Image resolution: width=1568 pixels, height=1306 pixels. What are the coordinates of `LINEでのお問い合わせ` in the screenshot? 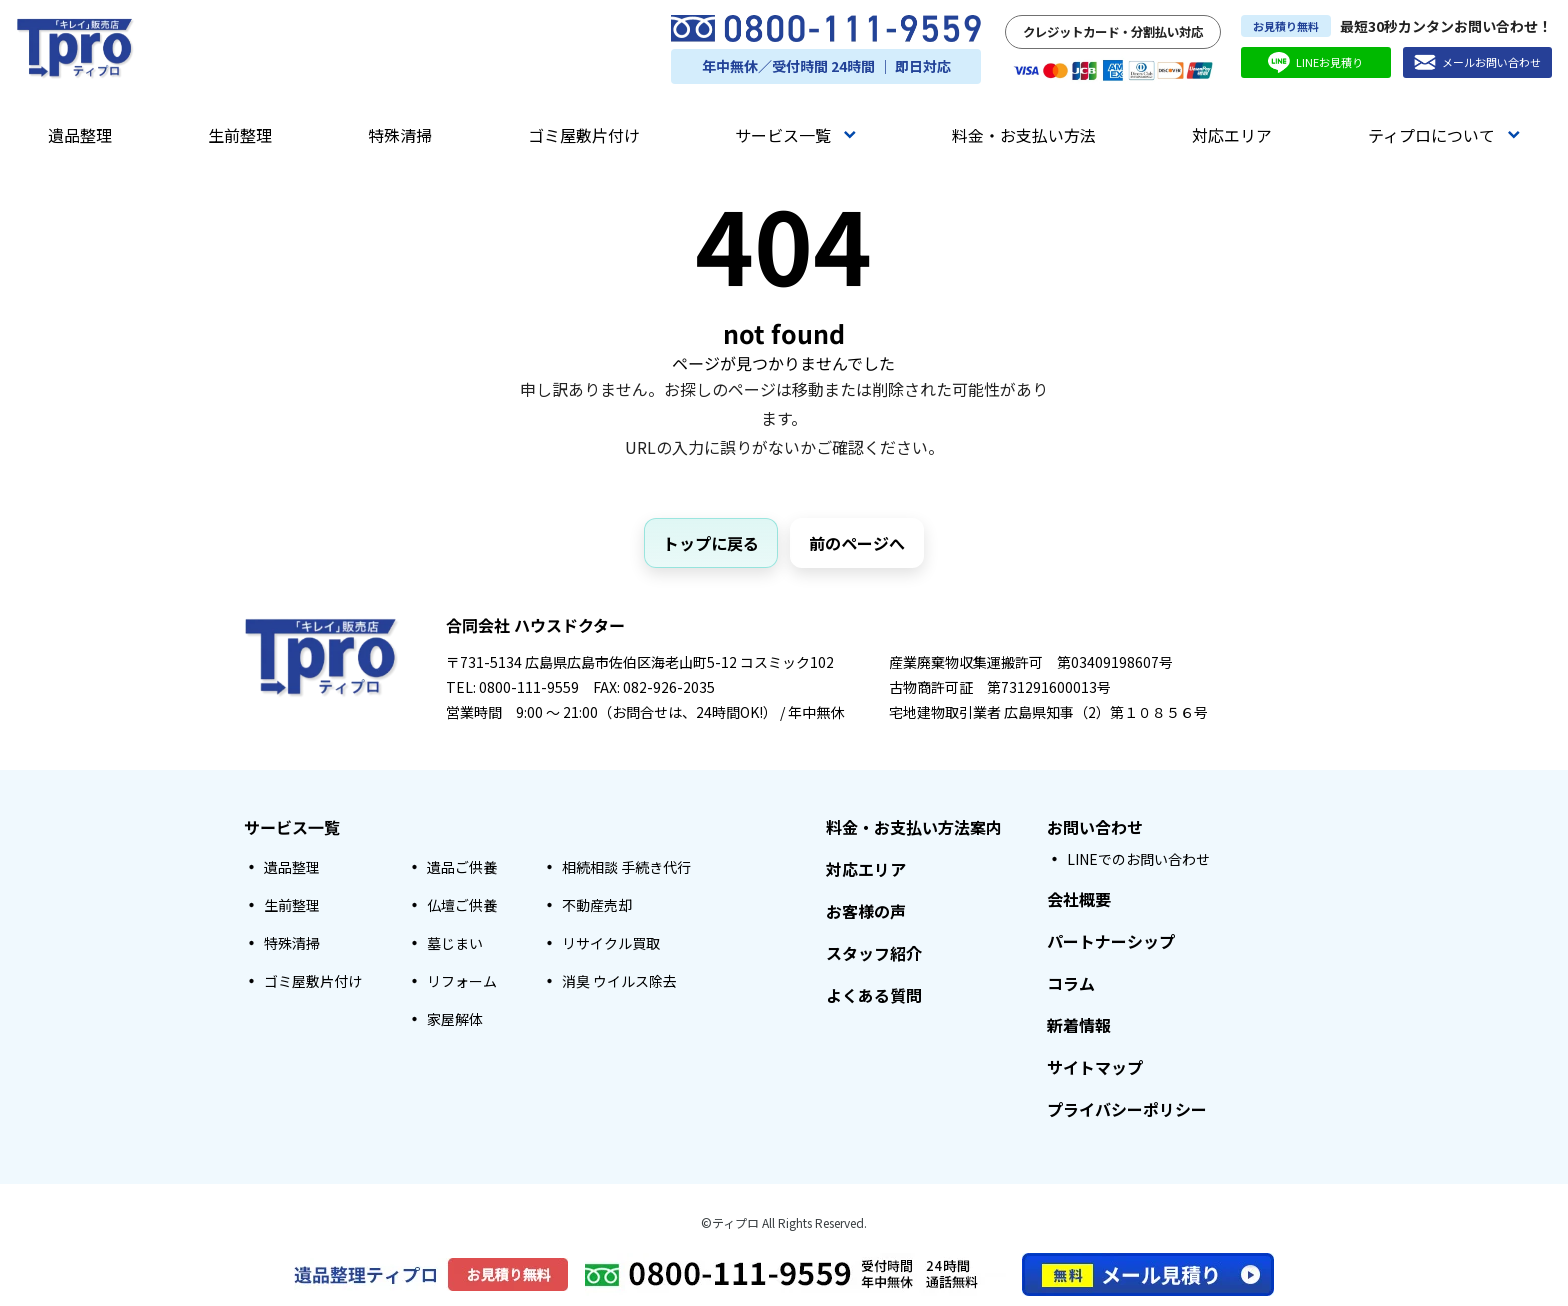 It's located at (1138, 859).